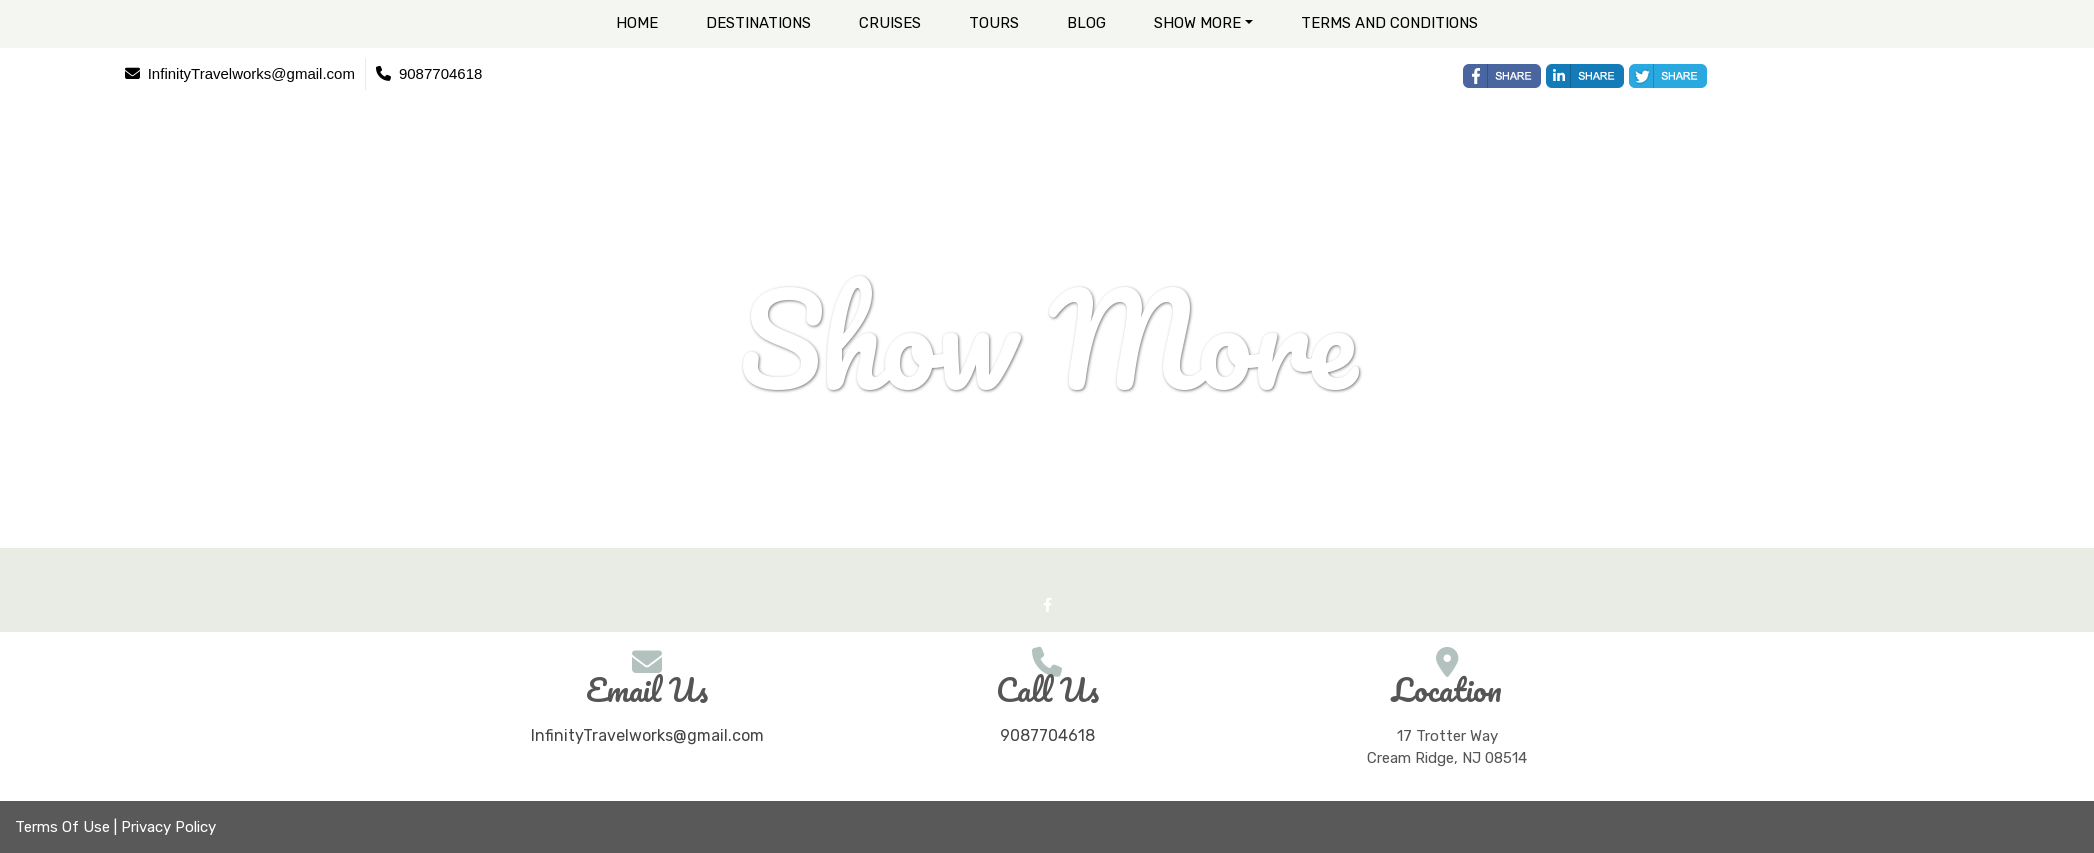 The height and width of the screenshot is (853, 2094). Describe the element at coordinates (637, 23) in the screenshot. I see `Home` at that location.